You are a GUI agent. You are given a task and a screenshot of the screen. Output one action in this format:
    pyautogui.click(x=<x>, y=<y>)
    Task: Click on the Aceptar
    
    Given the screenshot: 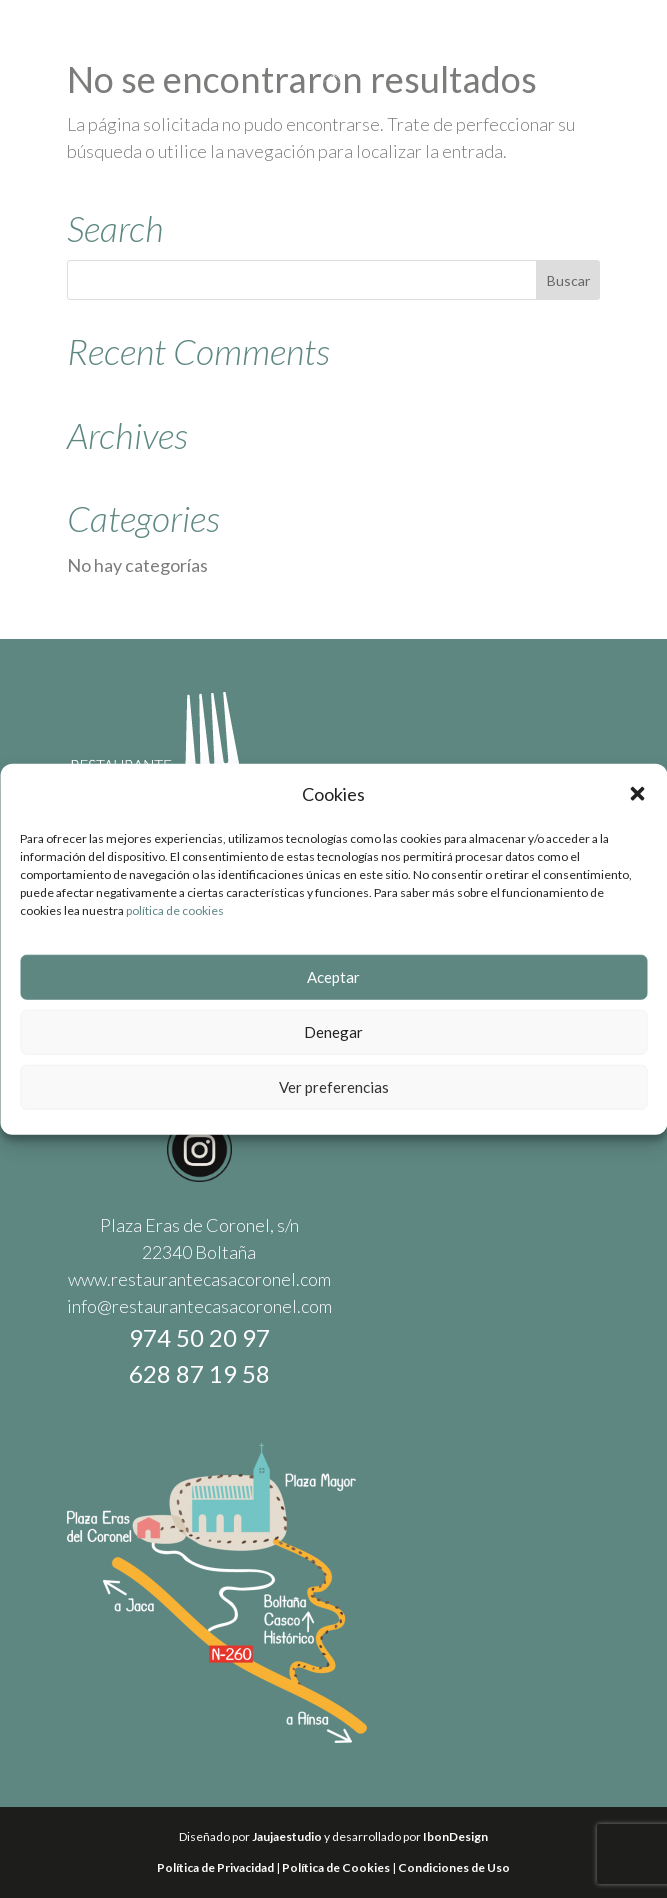 What is the action you would take?
    pyautogui.click(x=333, y=978)
    